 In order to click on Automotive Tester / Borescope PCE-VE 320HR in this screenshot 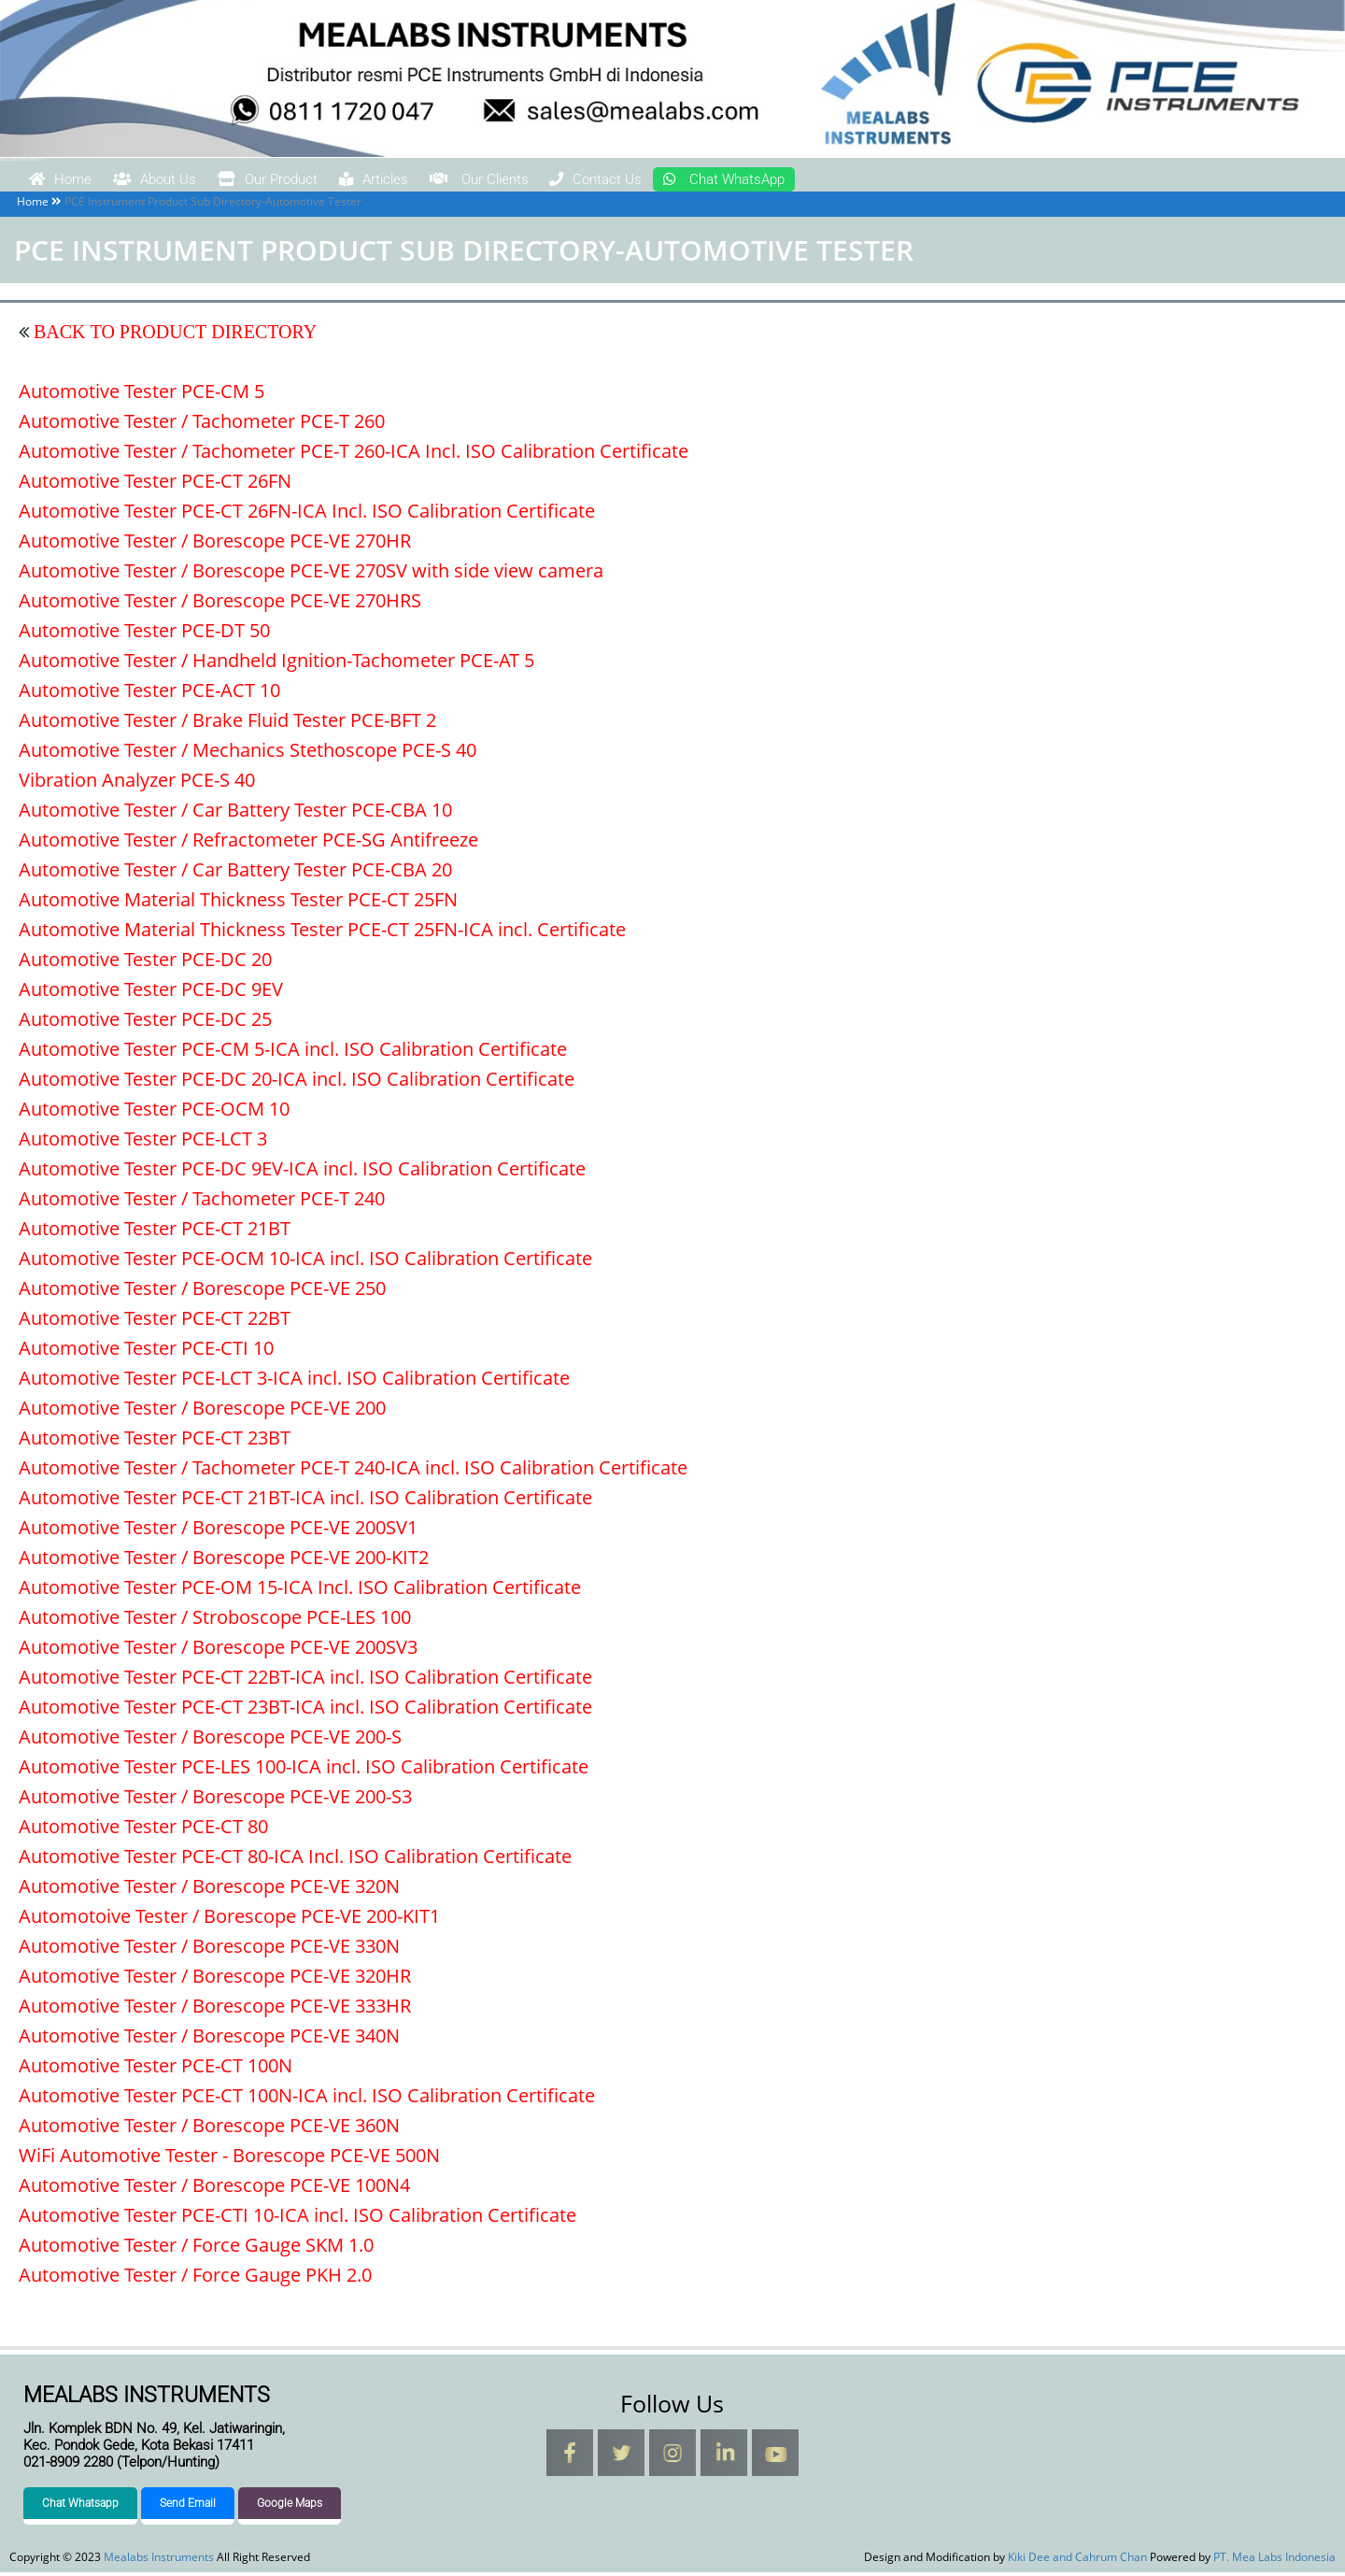, I will do `click(215, 1979)`.